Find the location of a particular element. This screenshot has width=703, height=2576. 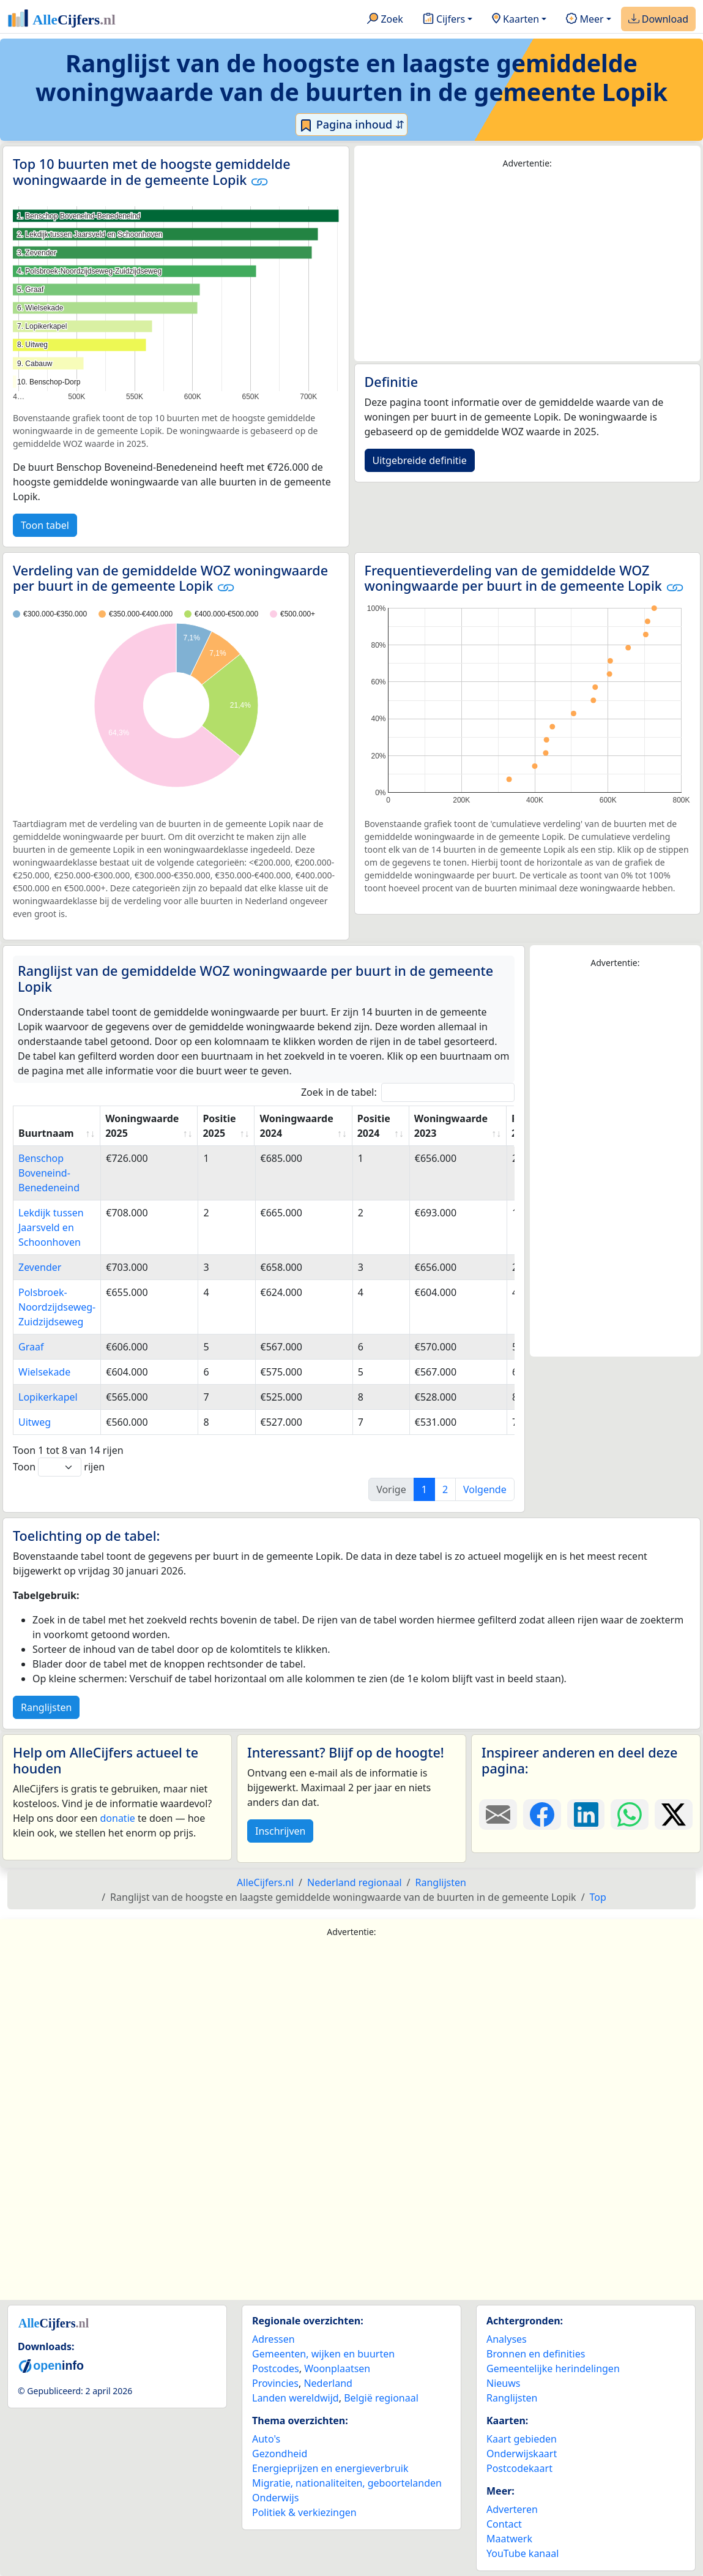

[Deel deze pagina op LinkedIn.] is located at coordinates (586, 1814).